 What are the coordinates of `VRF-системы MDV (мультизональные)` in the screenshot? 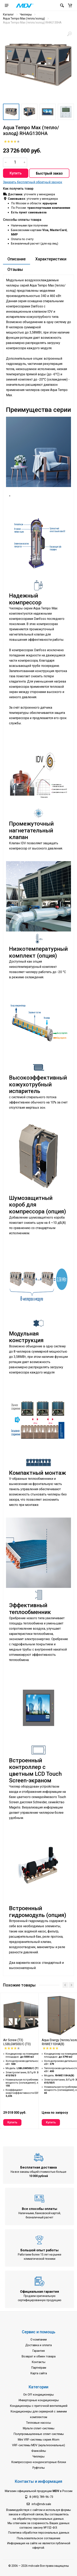 It's located at (38, 2445).